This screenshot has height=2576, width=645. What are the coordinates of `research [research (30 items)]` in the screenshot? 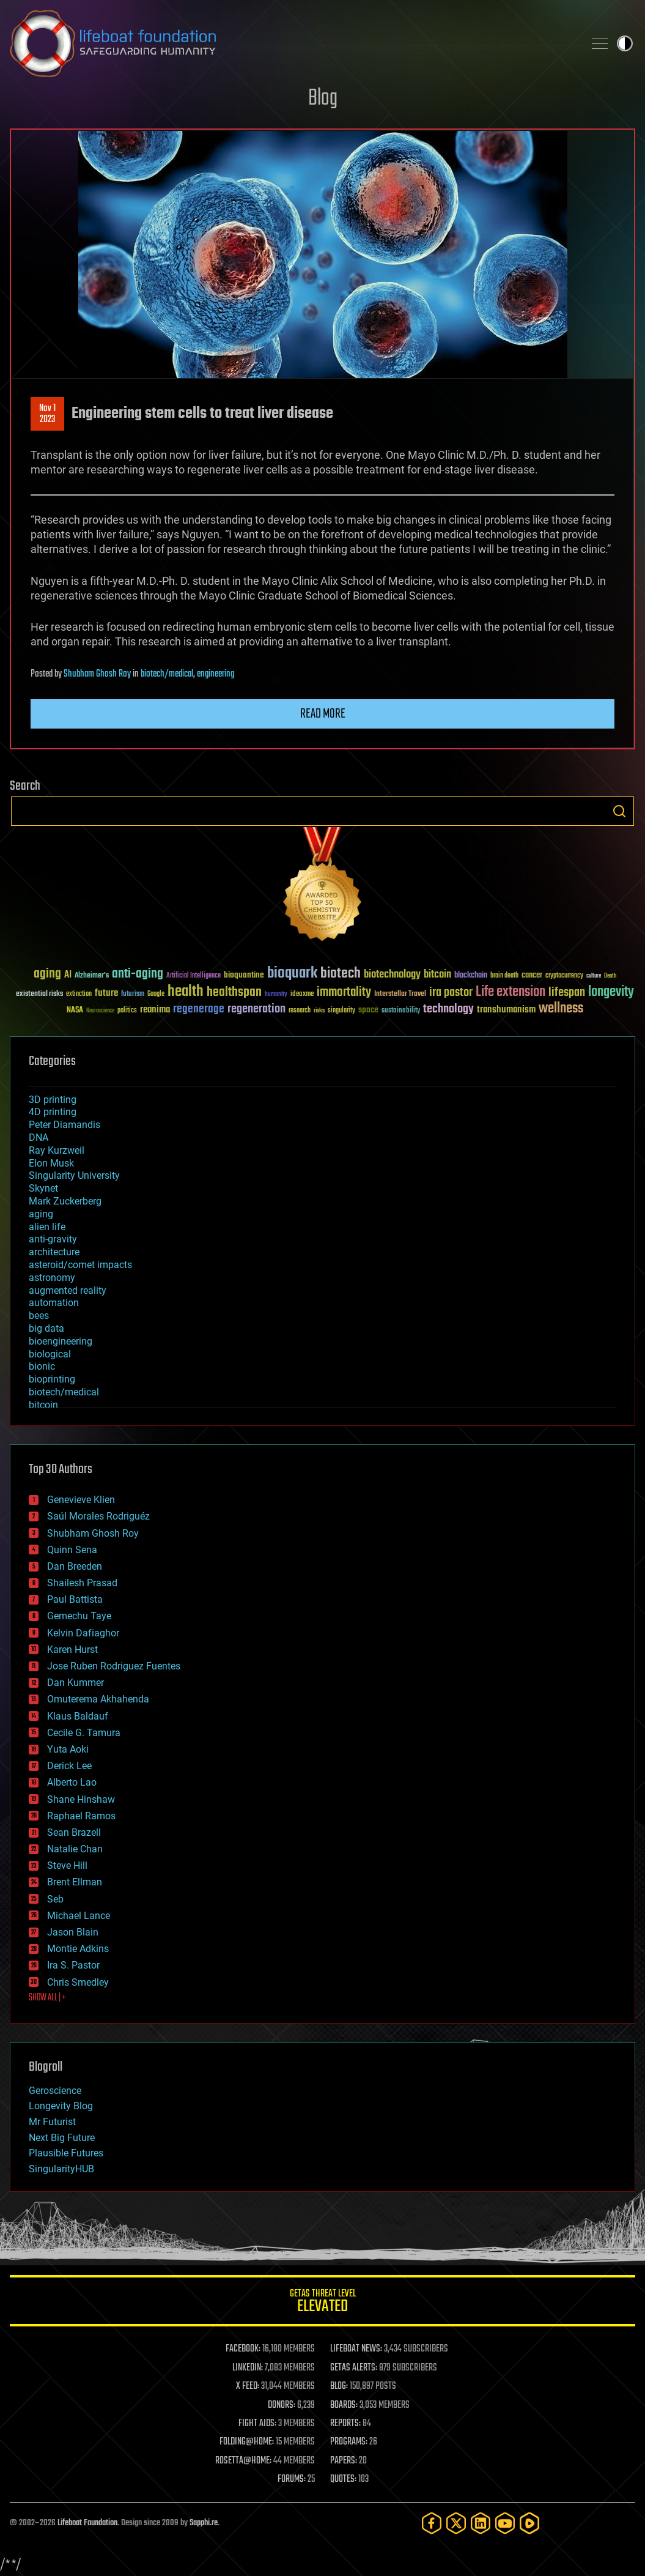 It's located at (300, 1011).